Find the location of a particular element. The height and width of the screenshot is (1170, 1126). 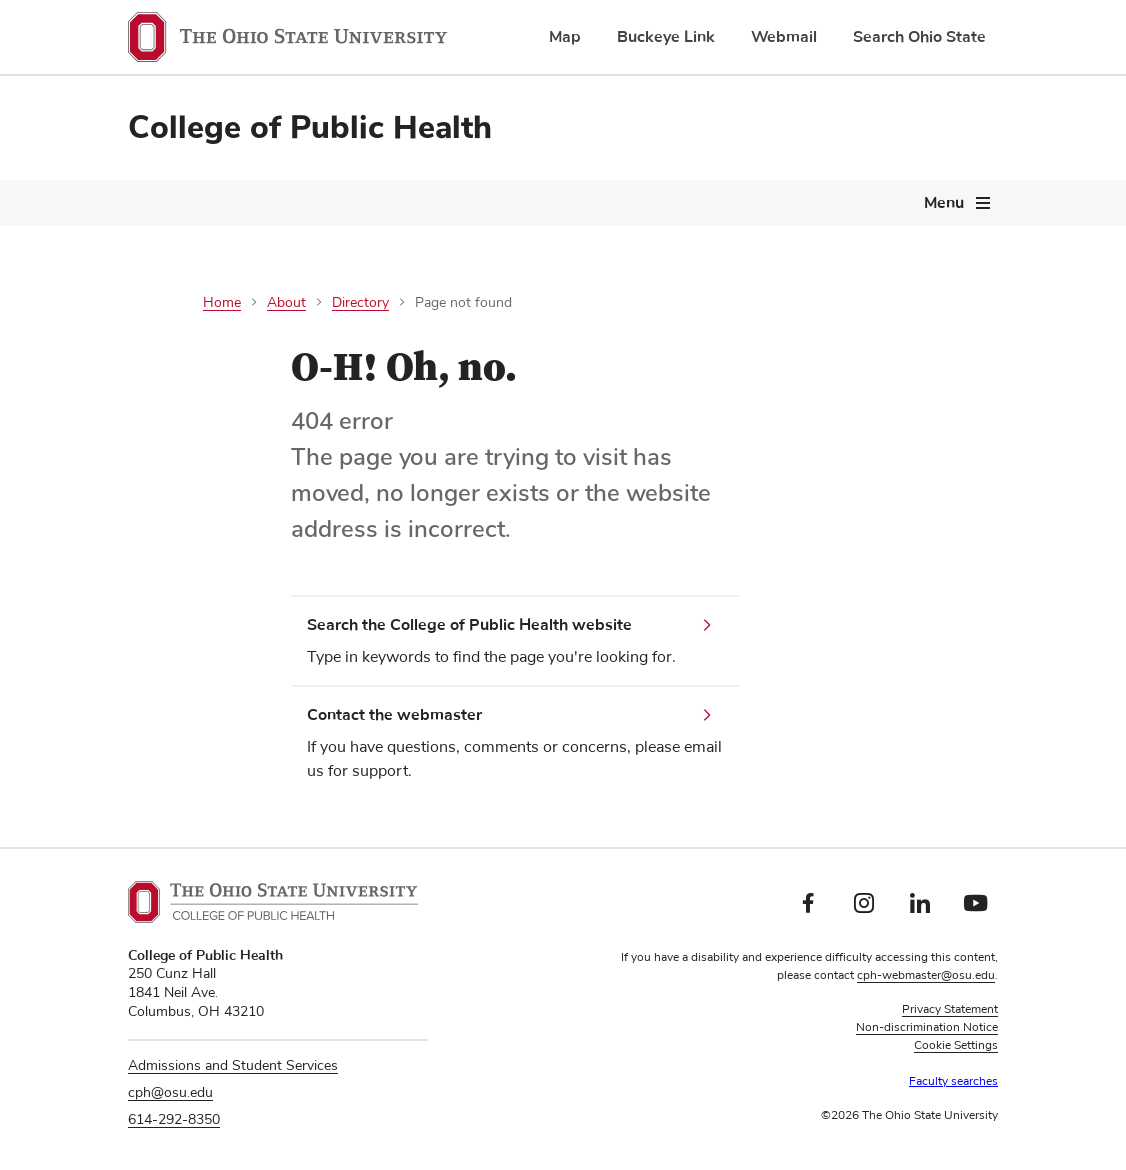

cph@osu.edu is located at coordinates (170, 1093).